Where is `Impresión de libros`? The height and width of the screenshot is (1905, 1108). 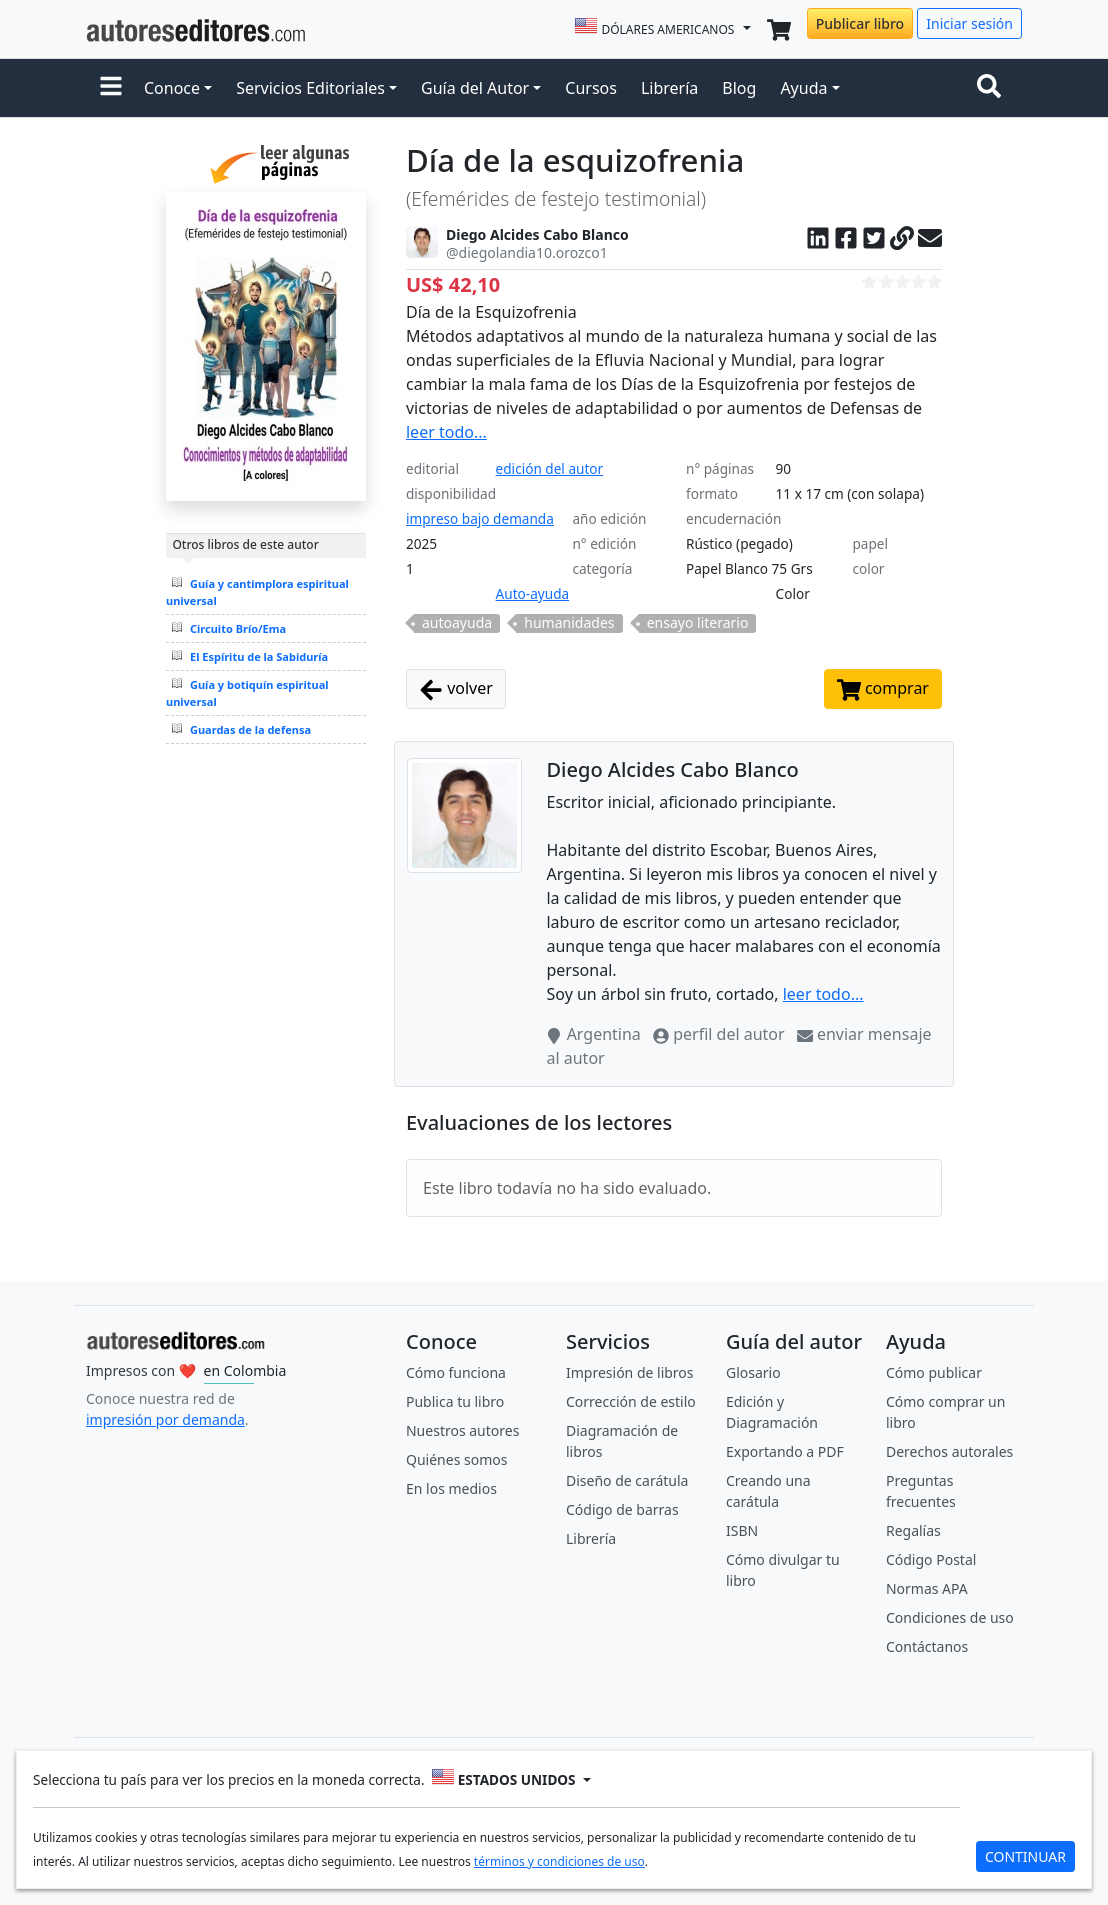 Impresión de libros is located at coordinates (630, 1372).